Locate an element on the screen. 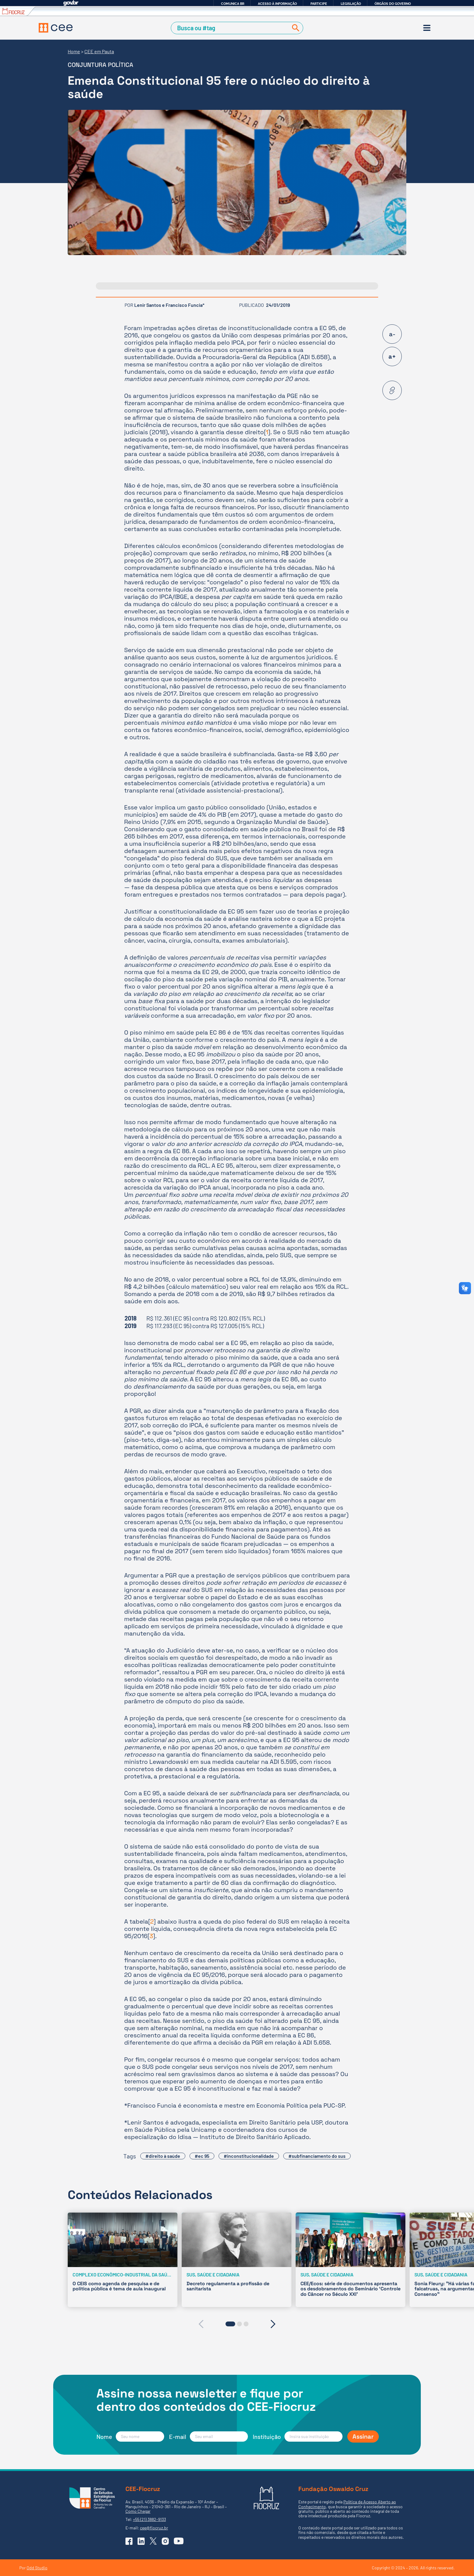  [Campo de Busca] is located at coordinates (230, 28).